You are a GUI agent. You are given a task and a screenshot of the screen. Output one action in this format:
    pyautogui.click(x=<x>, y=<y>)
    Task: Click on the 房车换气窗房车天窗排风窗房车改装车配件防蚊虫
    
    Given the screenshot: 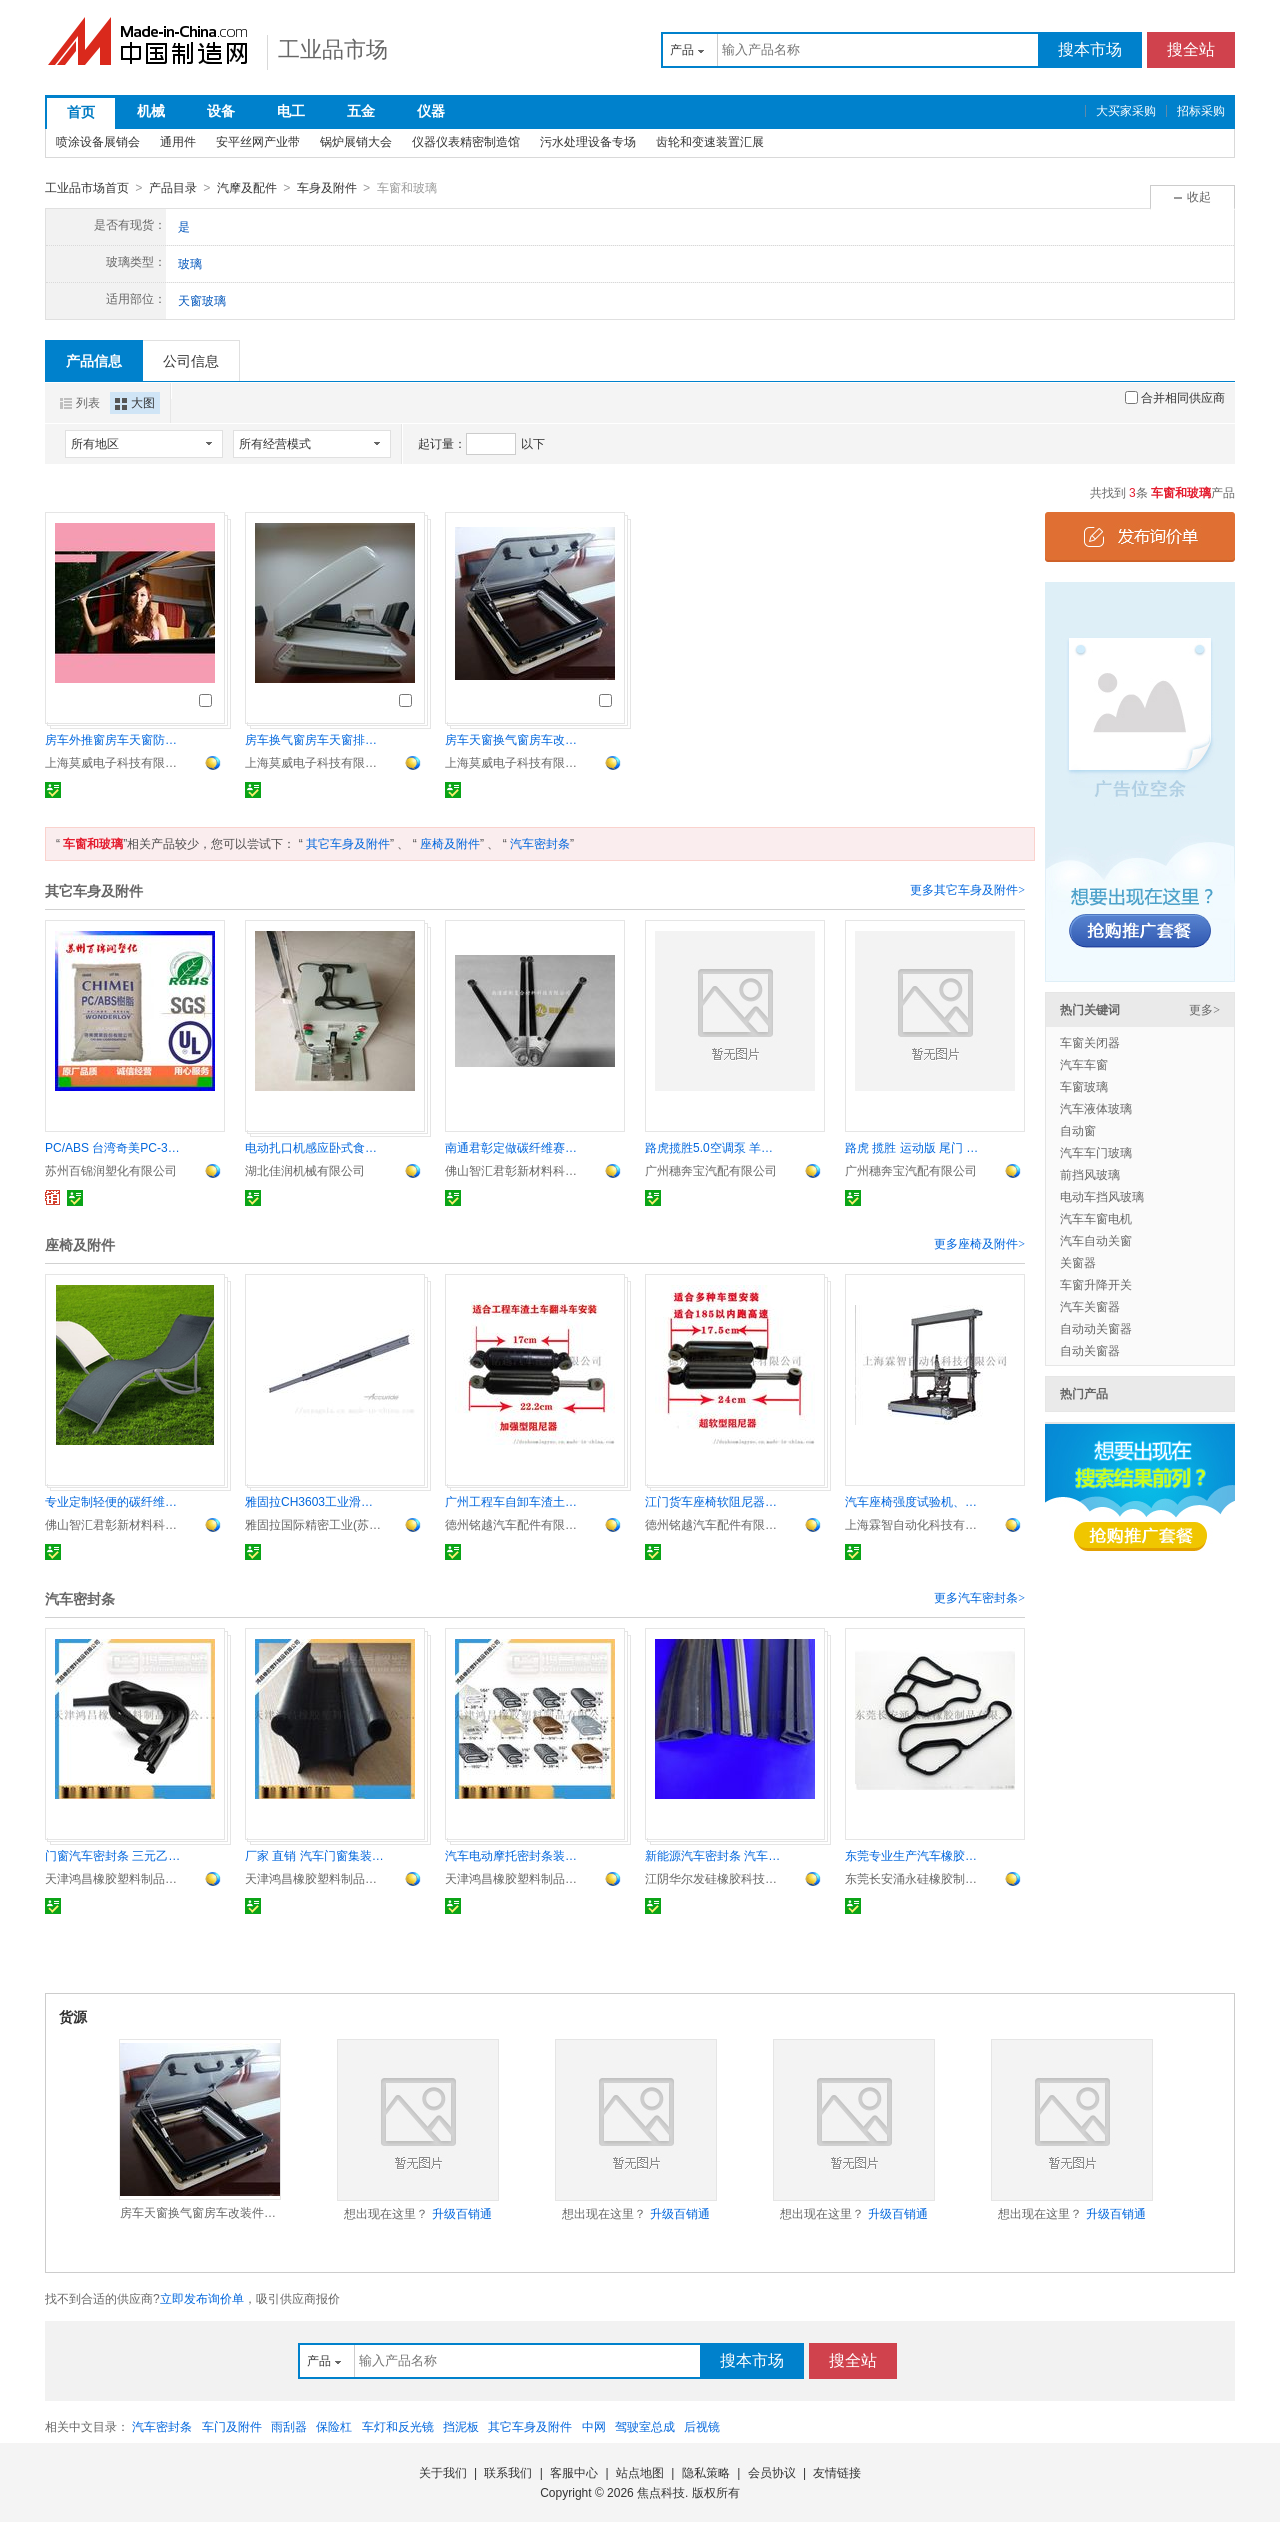 What is the action you would take?
    pyautogui.click(x=315, y=739)
    